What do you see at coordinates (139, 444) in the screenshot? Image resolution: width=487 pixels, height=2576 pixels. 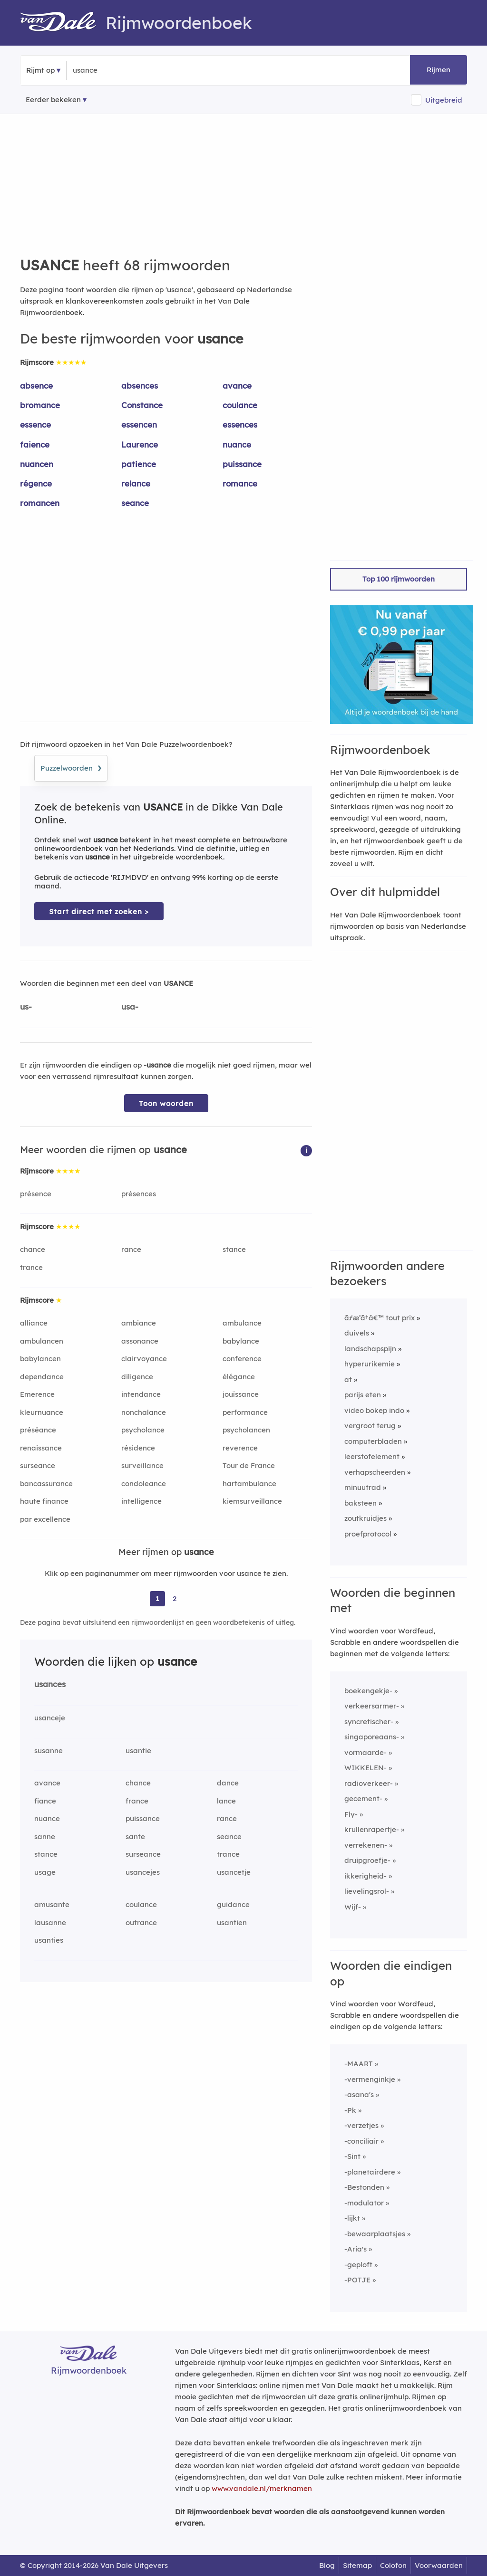 I see `Laurence [Rijmwoord: Laurence]` at bounding box center [139, 444].